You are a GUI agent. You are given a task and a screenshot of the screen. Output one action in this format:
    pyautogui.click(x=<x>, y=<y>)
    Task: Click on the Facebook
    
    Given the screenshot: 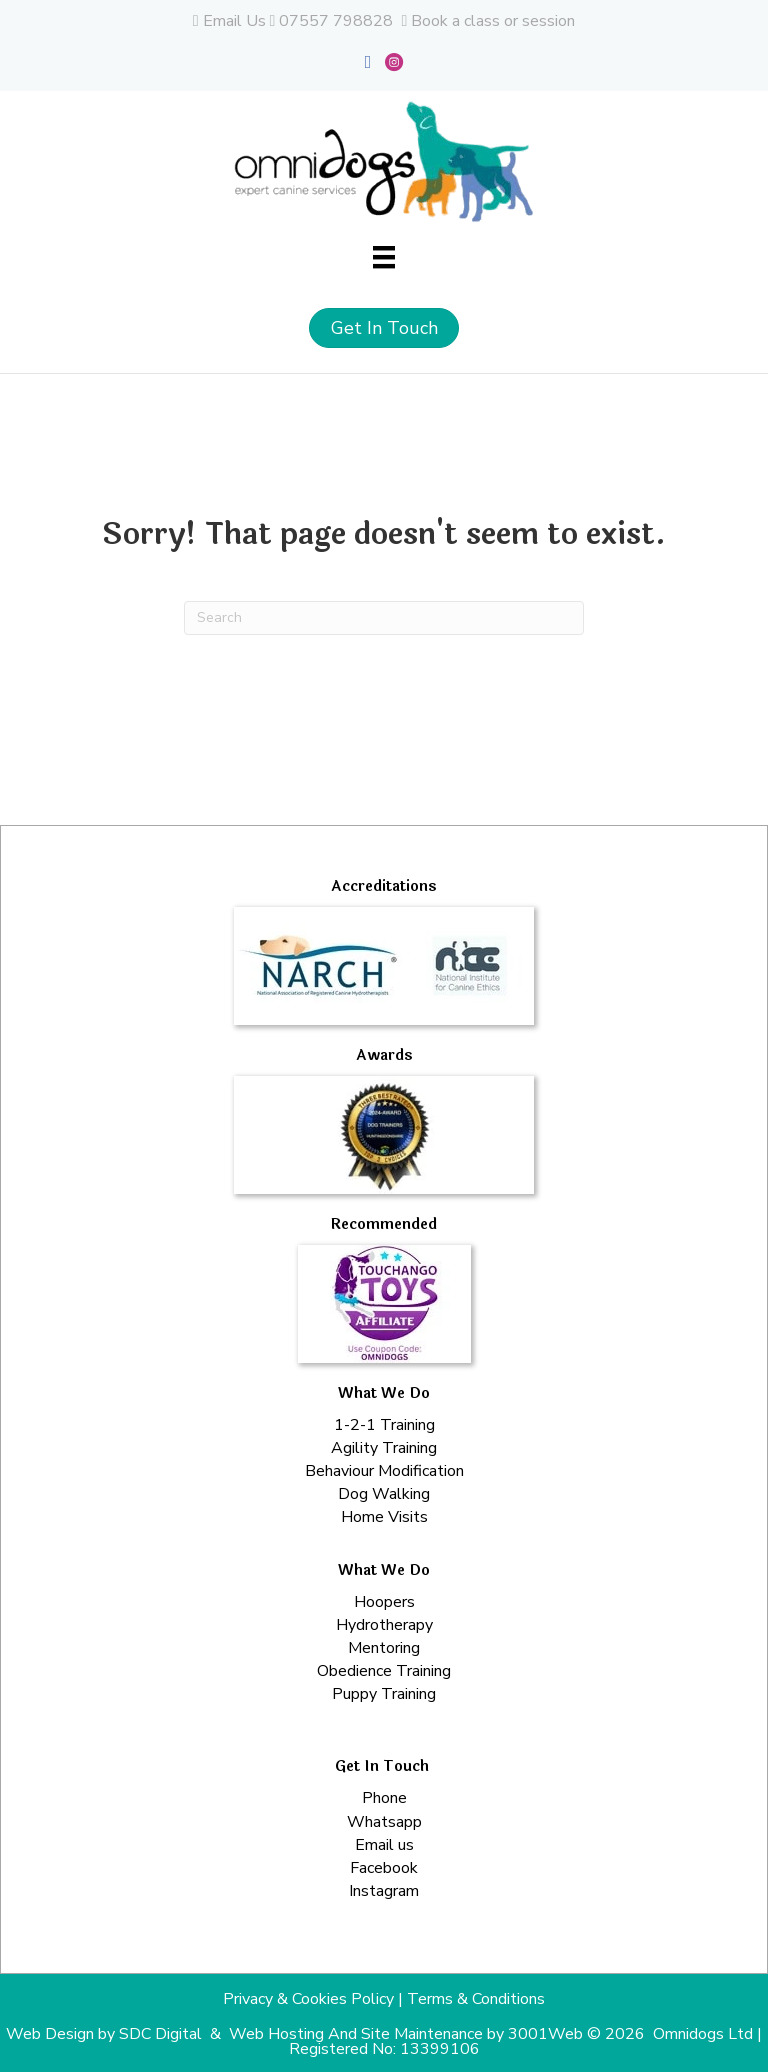 What is the action you would take?
    pyautogui.click(x=384, y=1868)
    